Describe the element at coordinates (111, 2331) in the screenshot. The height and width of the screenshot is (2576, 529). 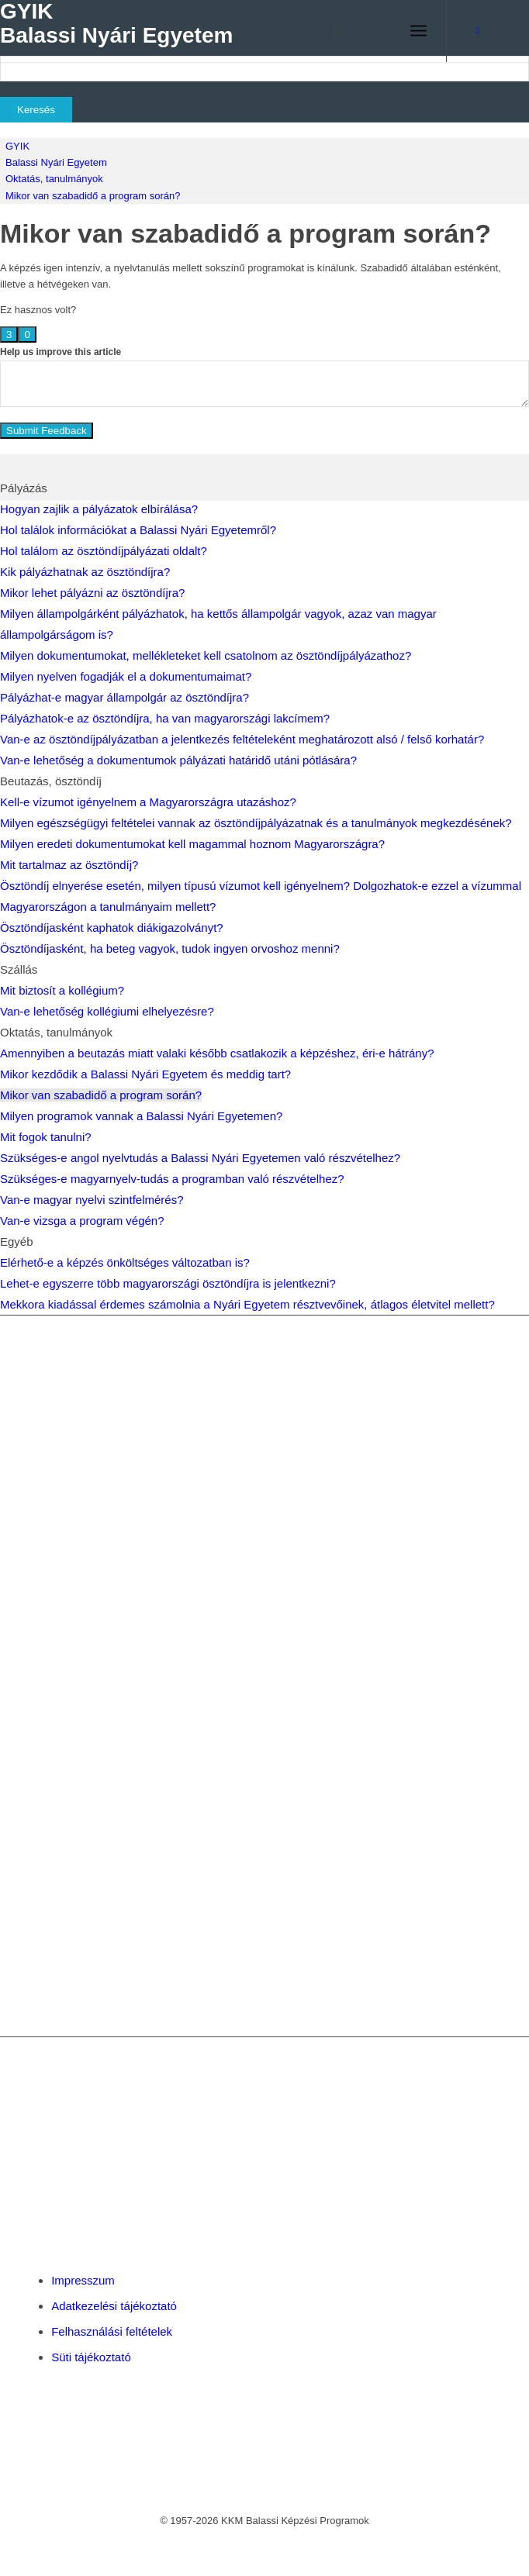
I see `Felhasználási feltételek` at that location.